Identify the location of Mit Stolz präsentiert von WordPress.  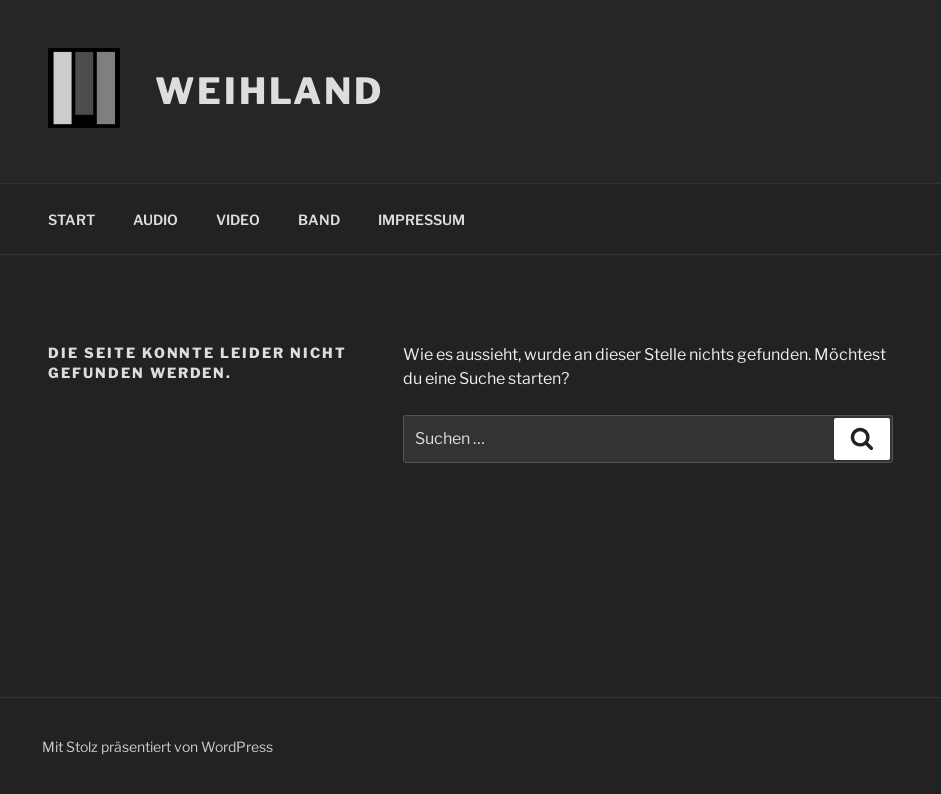
(157, 746).